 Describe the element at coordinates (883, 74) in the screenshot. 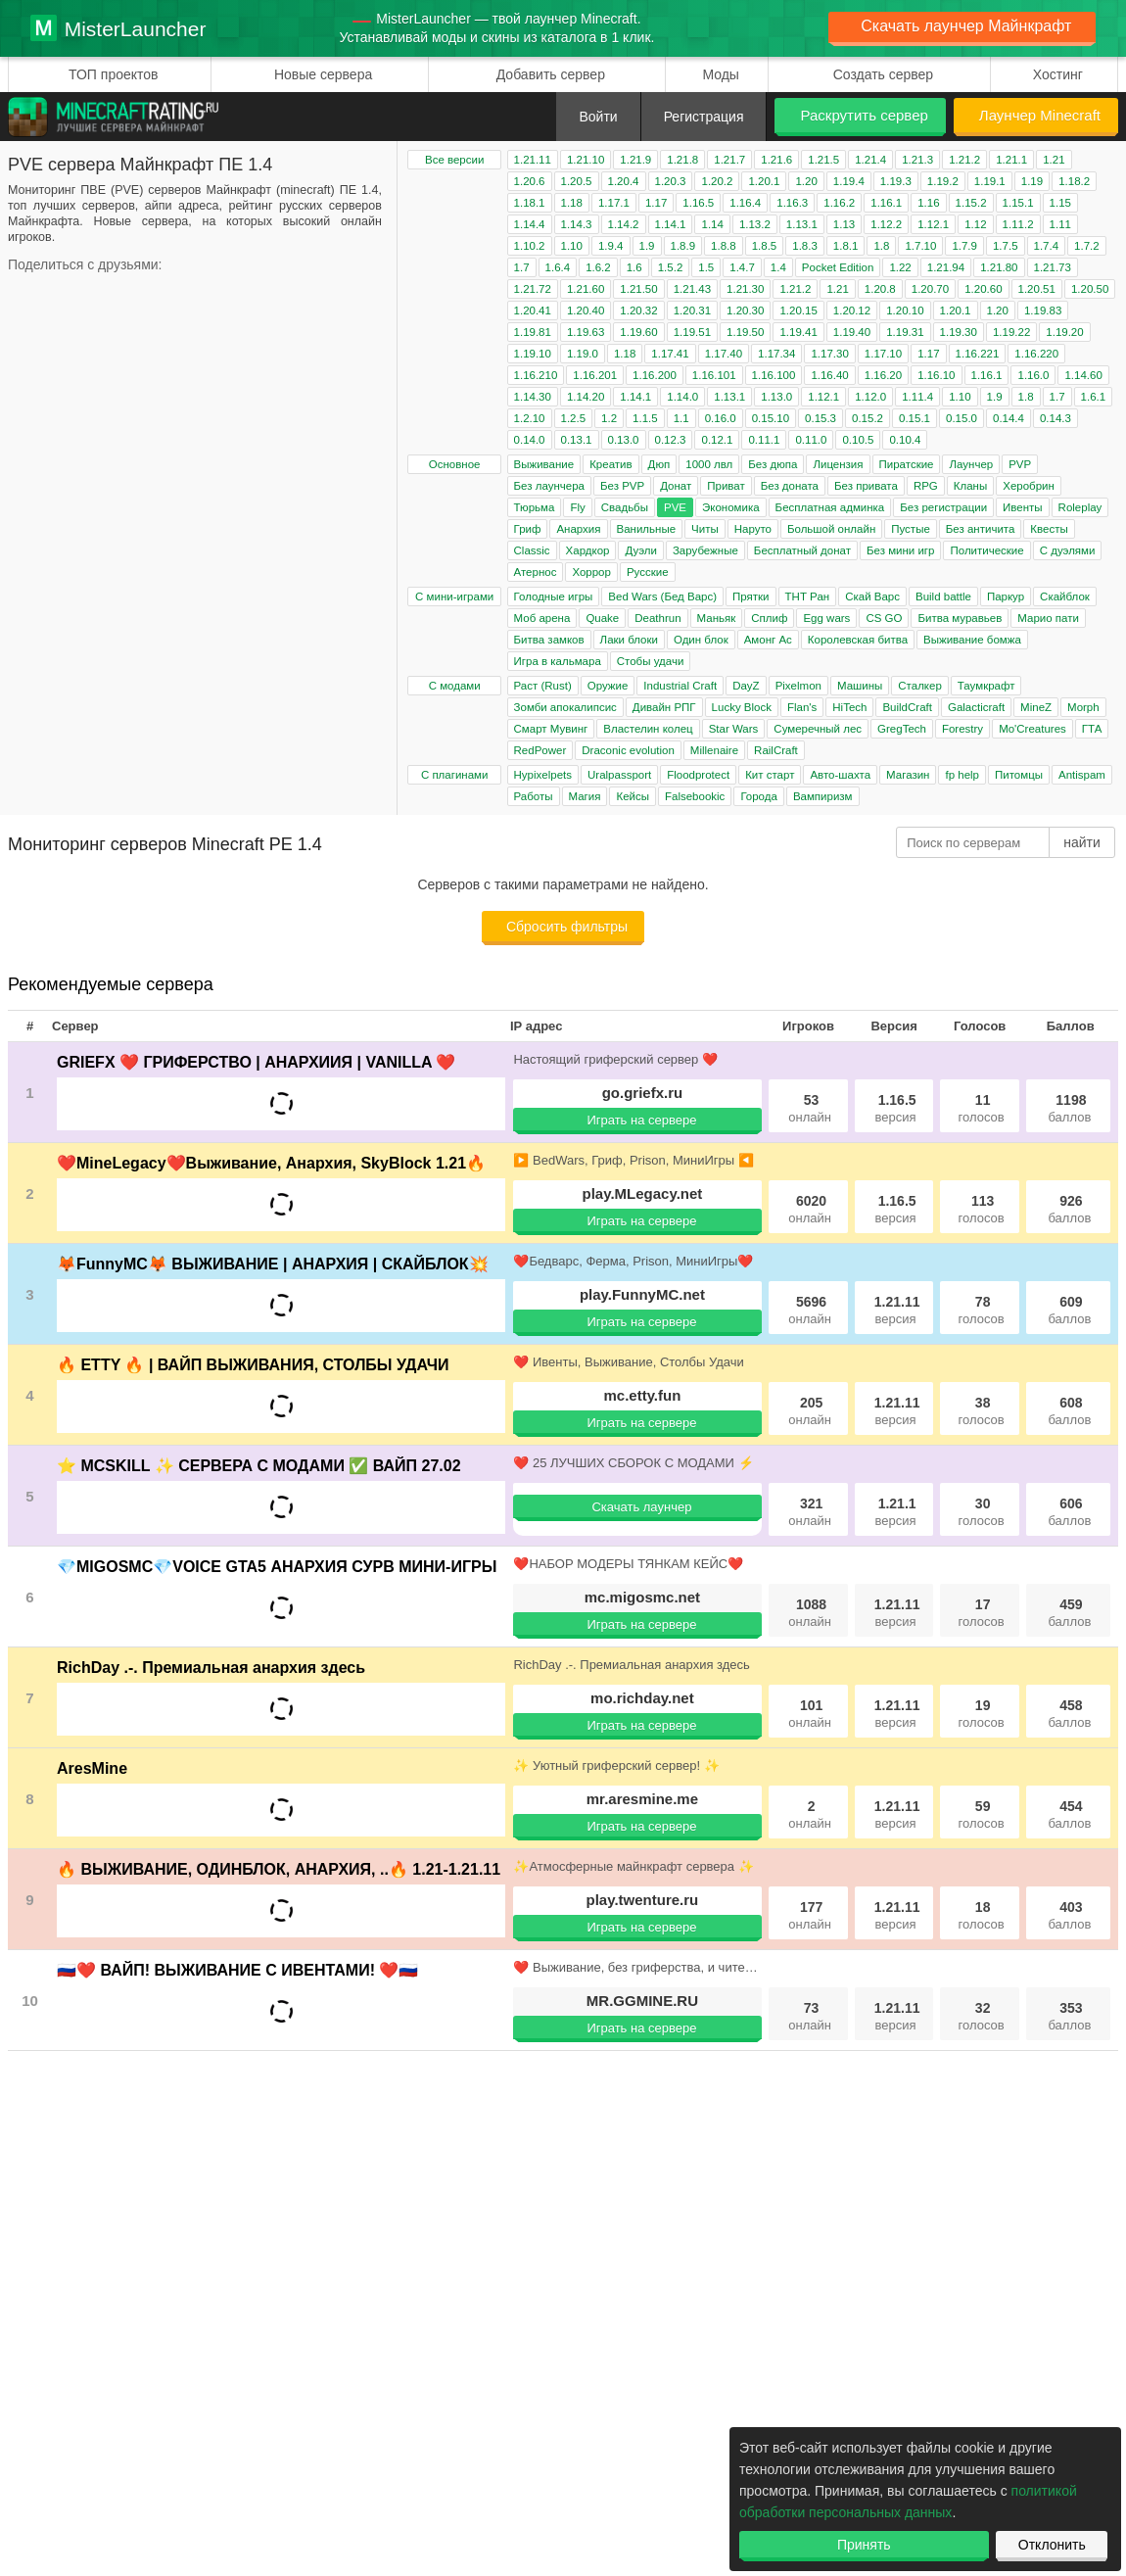

I see `Создать сервер` at that location.